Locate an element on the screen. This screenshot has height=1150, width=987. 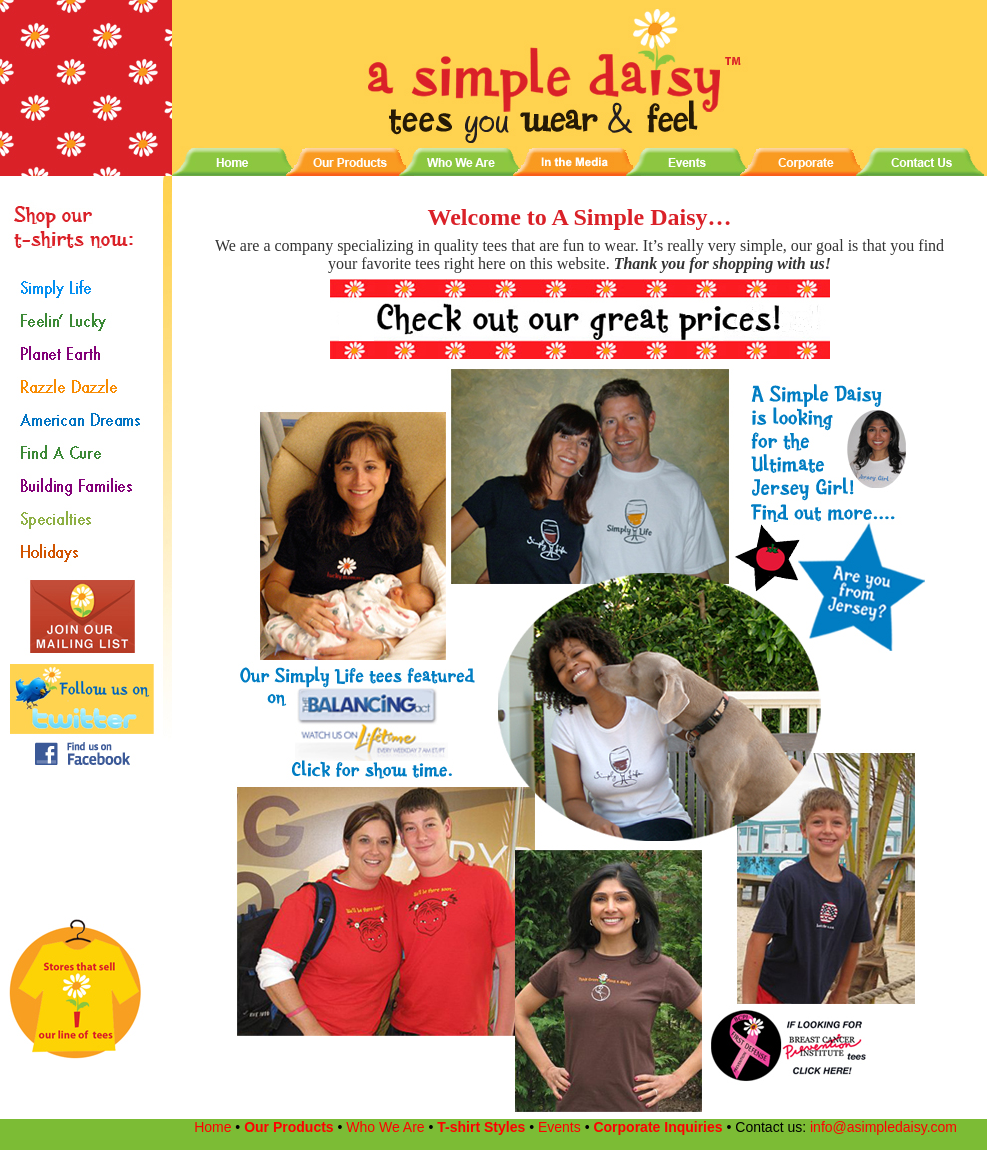
Events is located at coordinates (559, 1127).